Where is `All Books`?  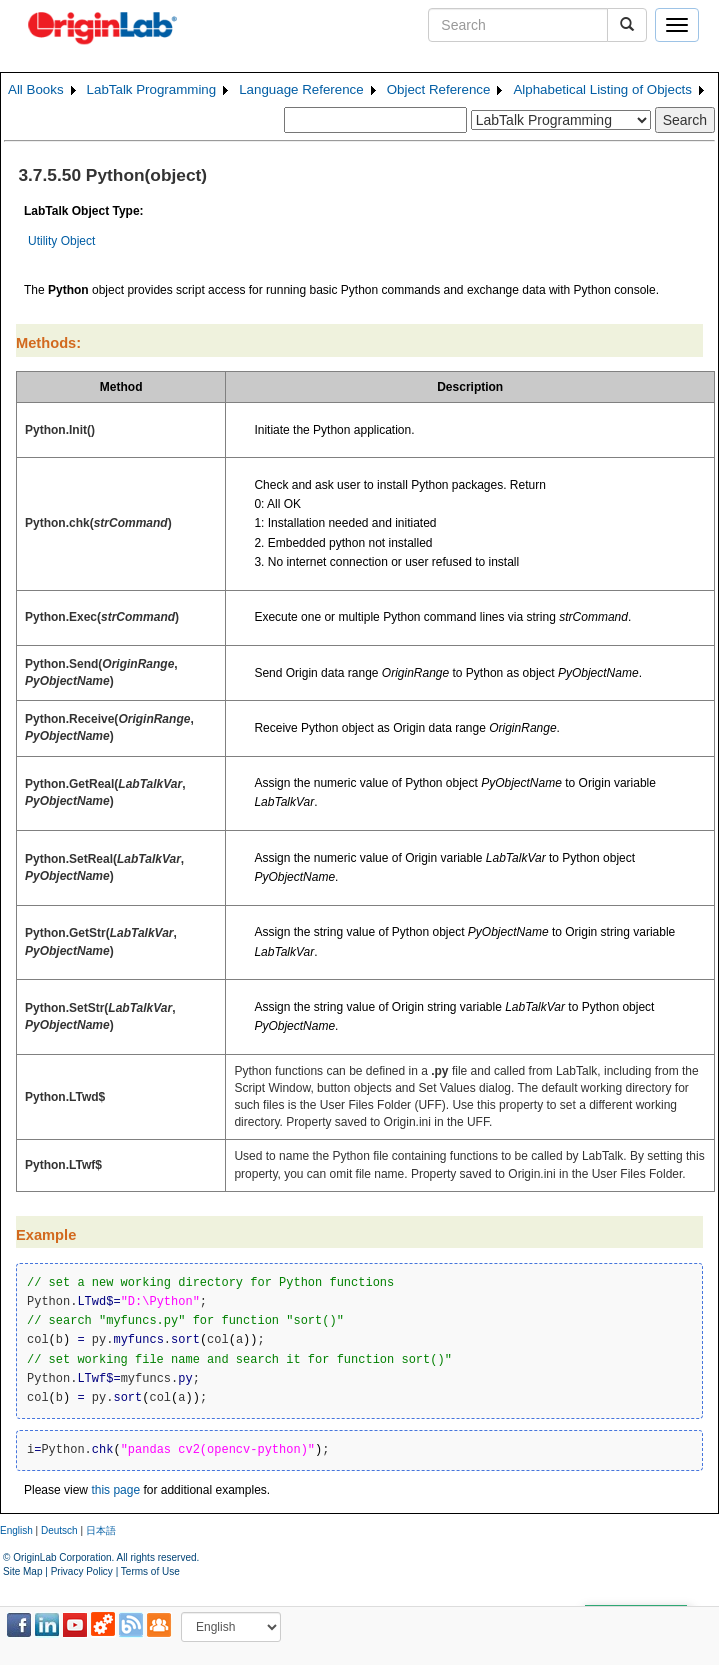
All Books is located at coordinates (36, 89).